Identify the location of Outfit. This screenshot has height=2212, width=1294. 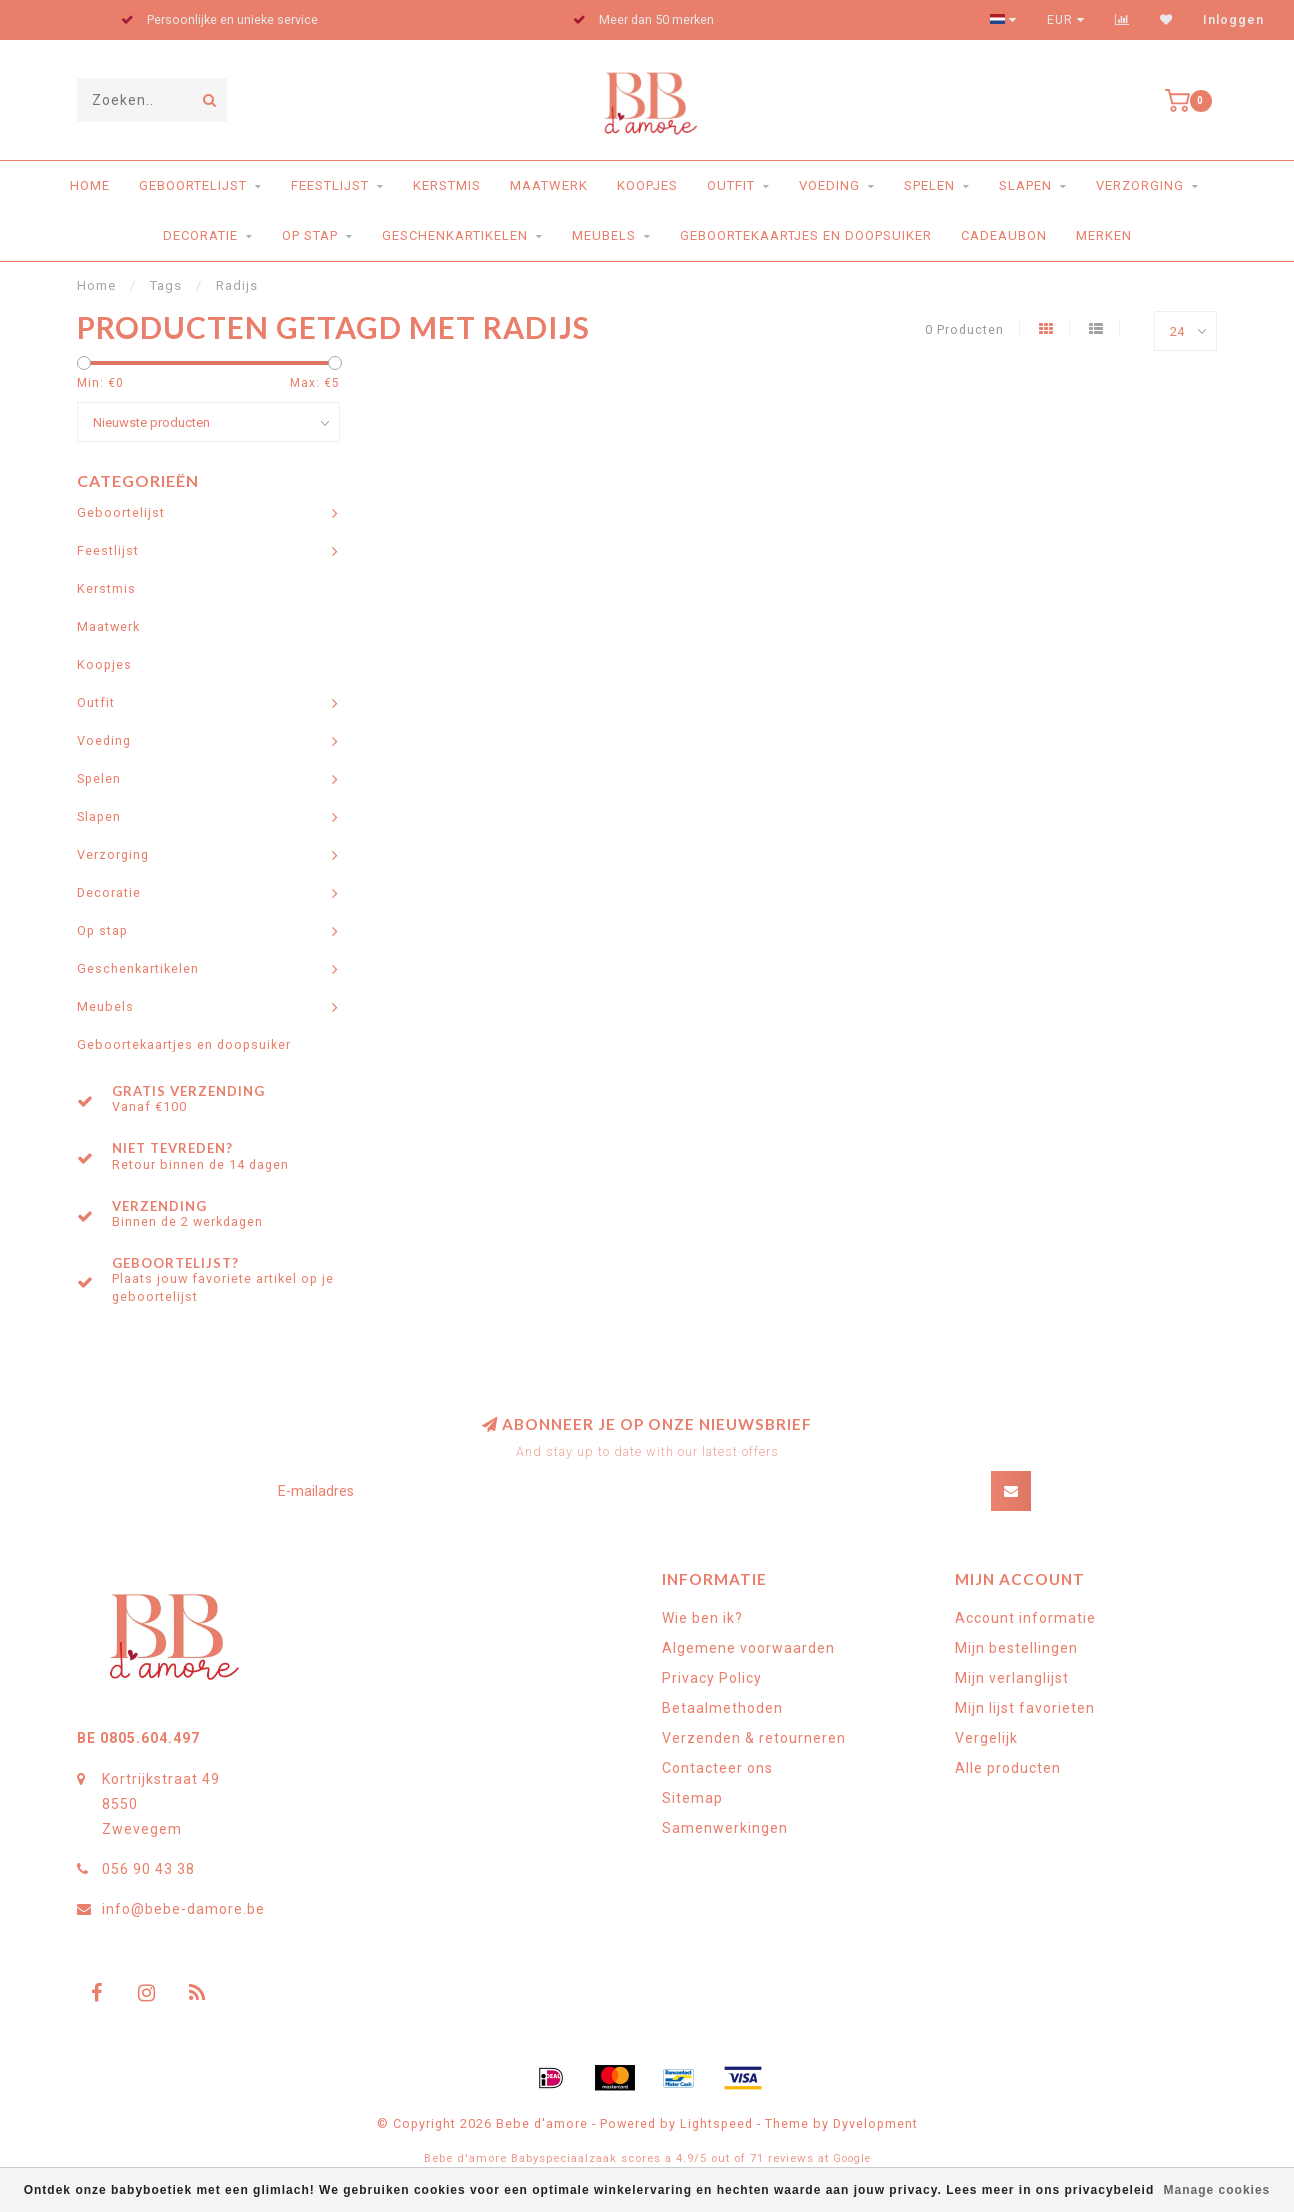
(731, 185).